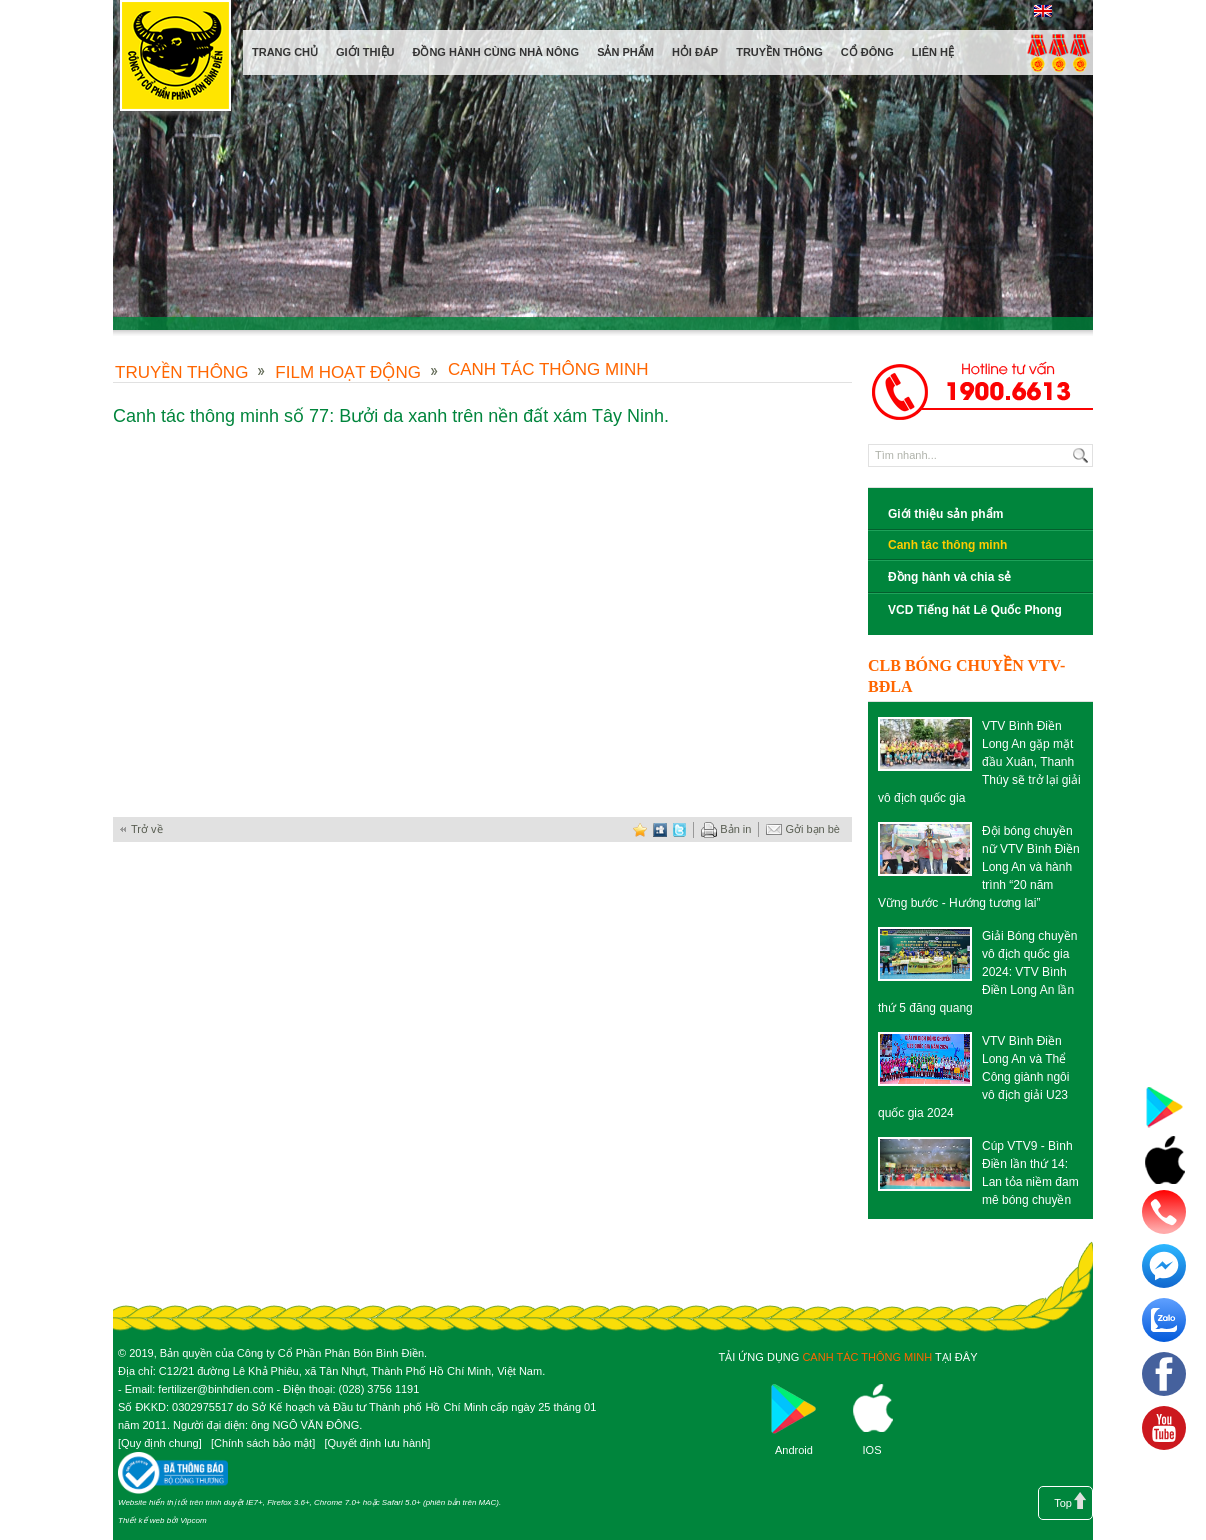 Image resolution: width=1206 pixels, height=1540 pixels. What do you see at coordinates (193, 1520) in the screenshot?
I see `Vipcom` at bounding box center [193, 1520].